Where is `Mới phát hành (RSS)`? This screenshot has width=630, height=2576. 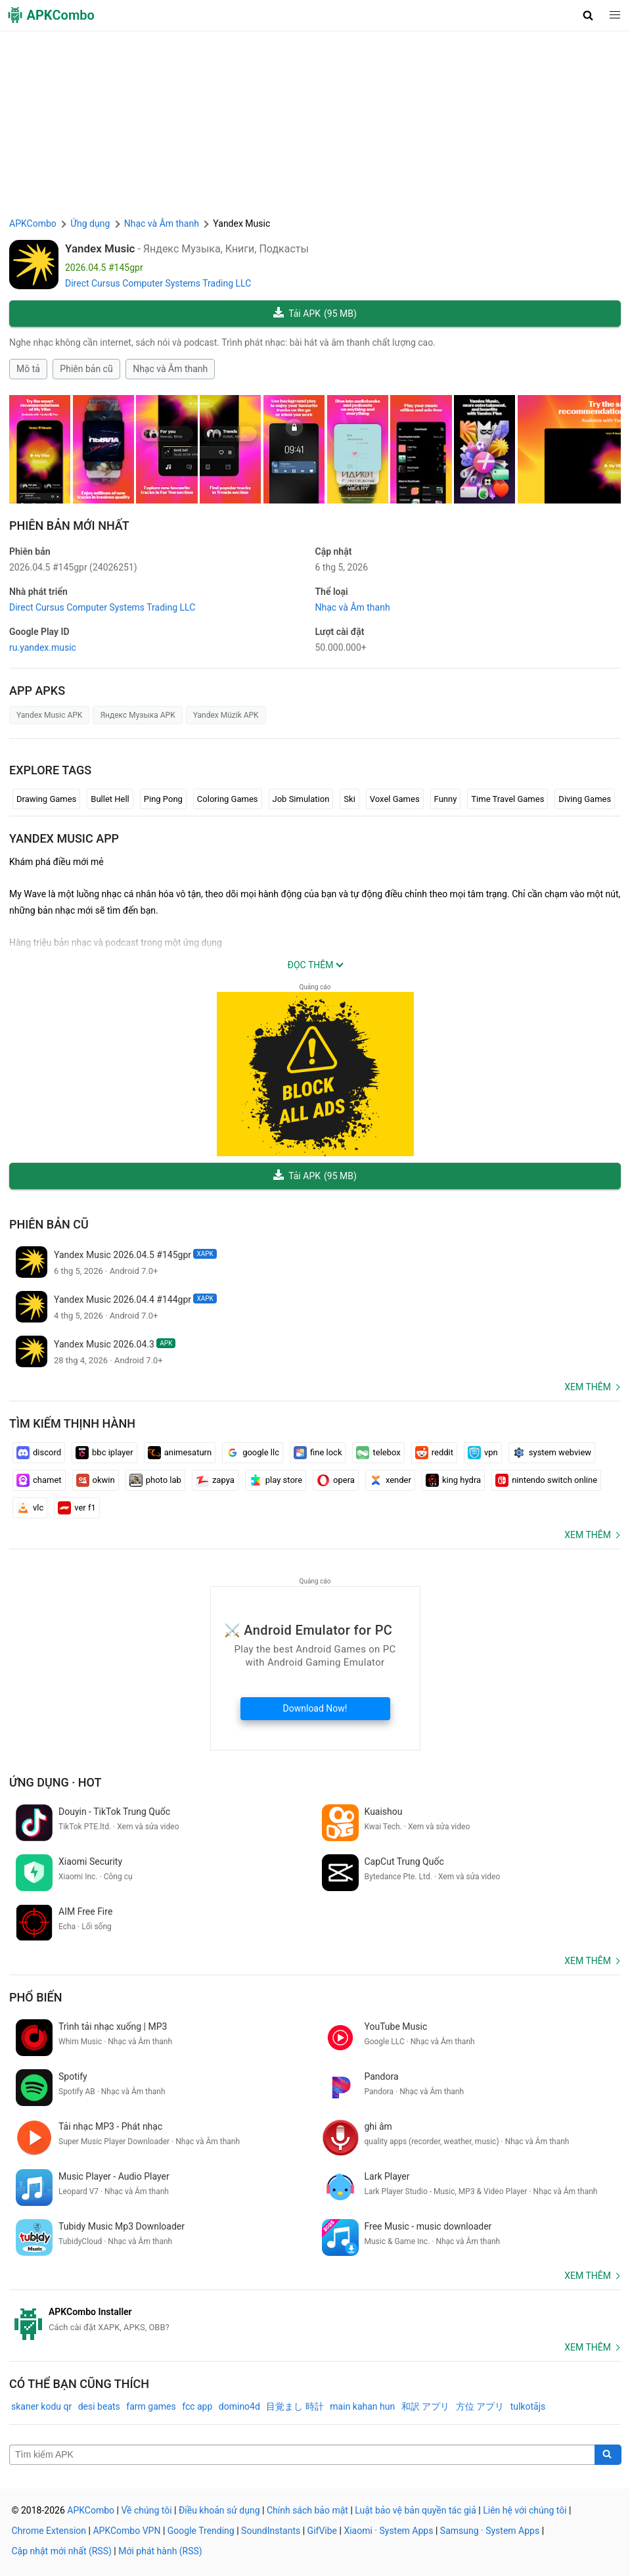 Mới phát hành (RSS) is located at coordinates (160, 2551).